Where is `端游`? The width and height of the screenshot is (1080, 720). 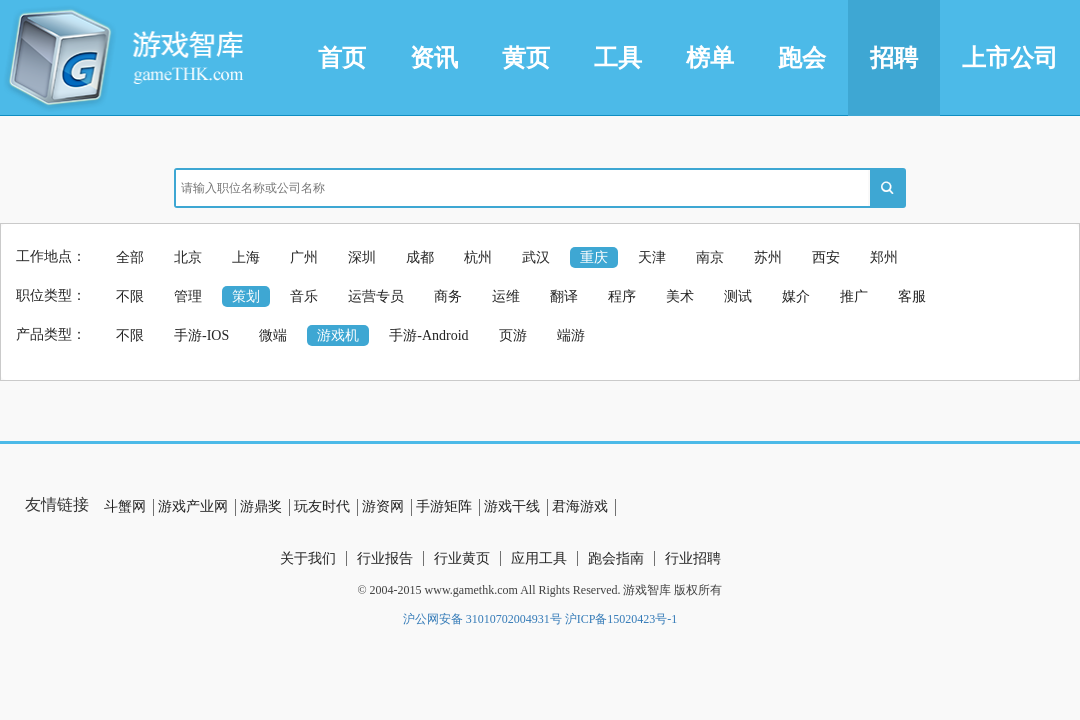 端游 is located at coordinates (571, 335).